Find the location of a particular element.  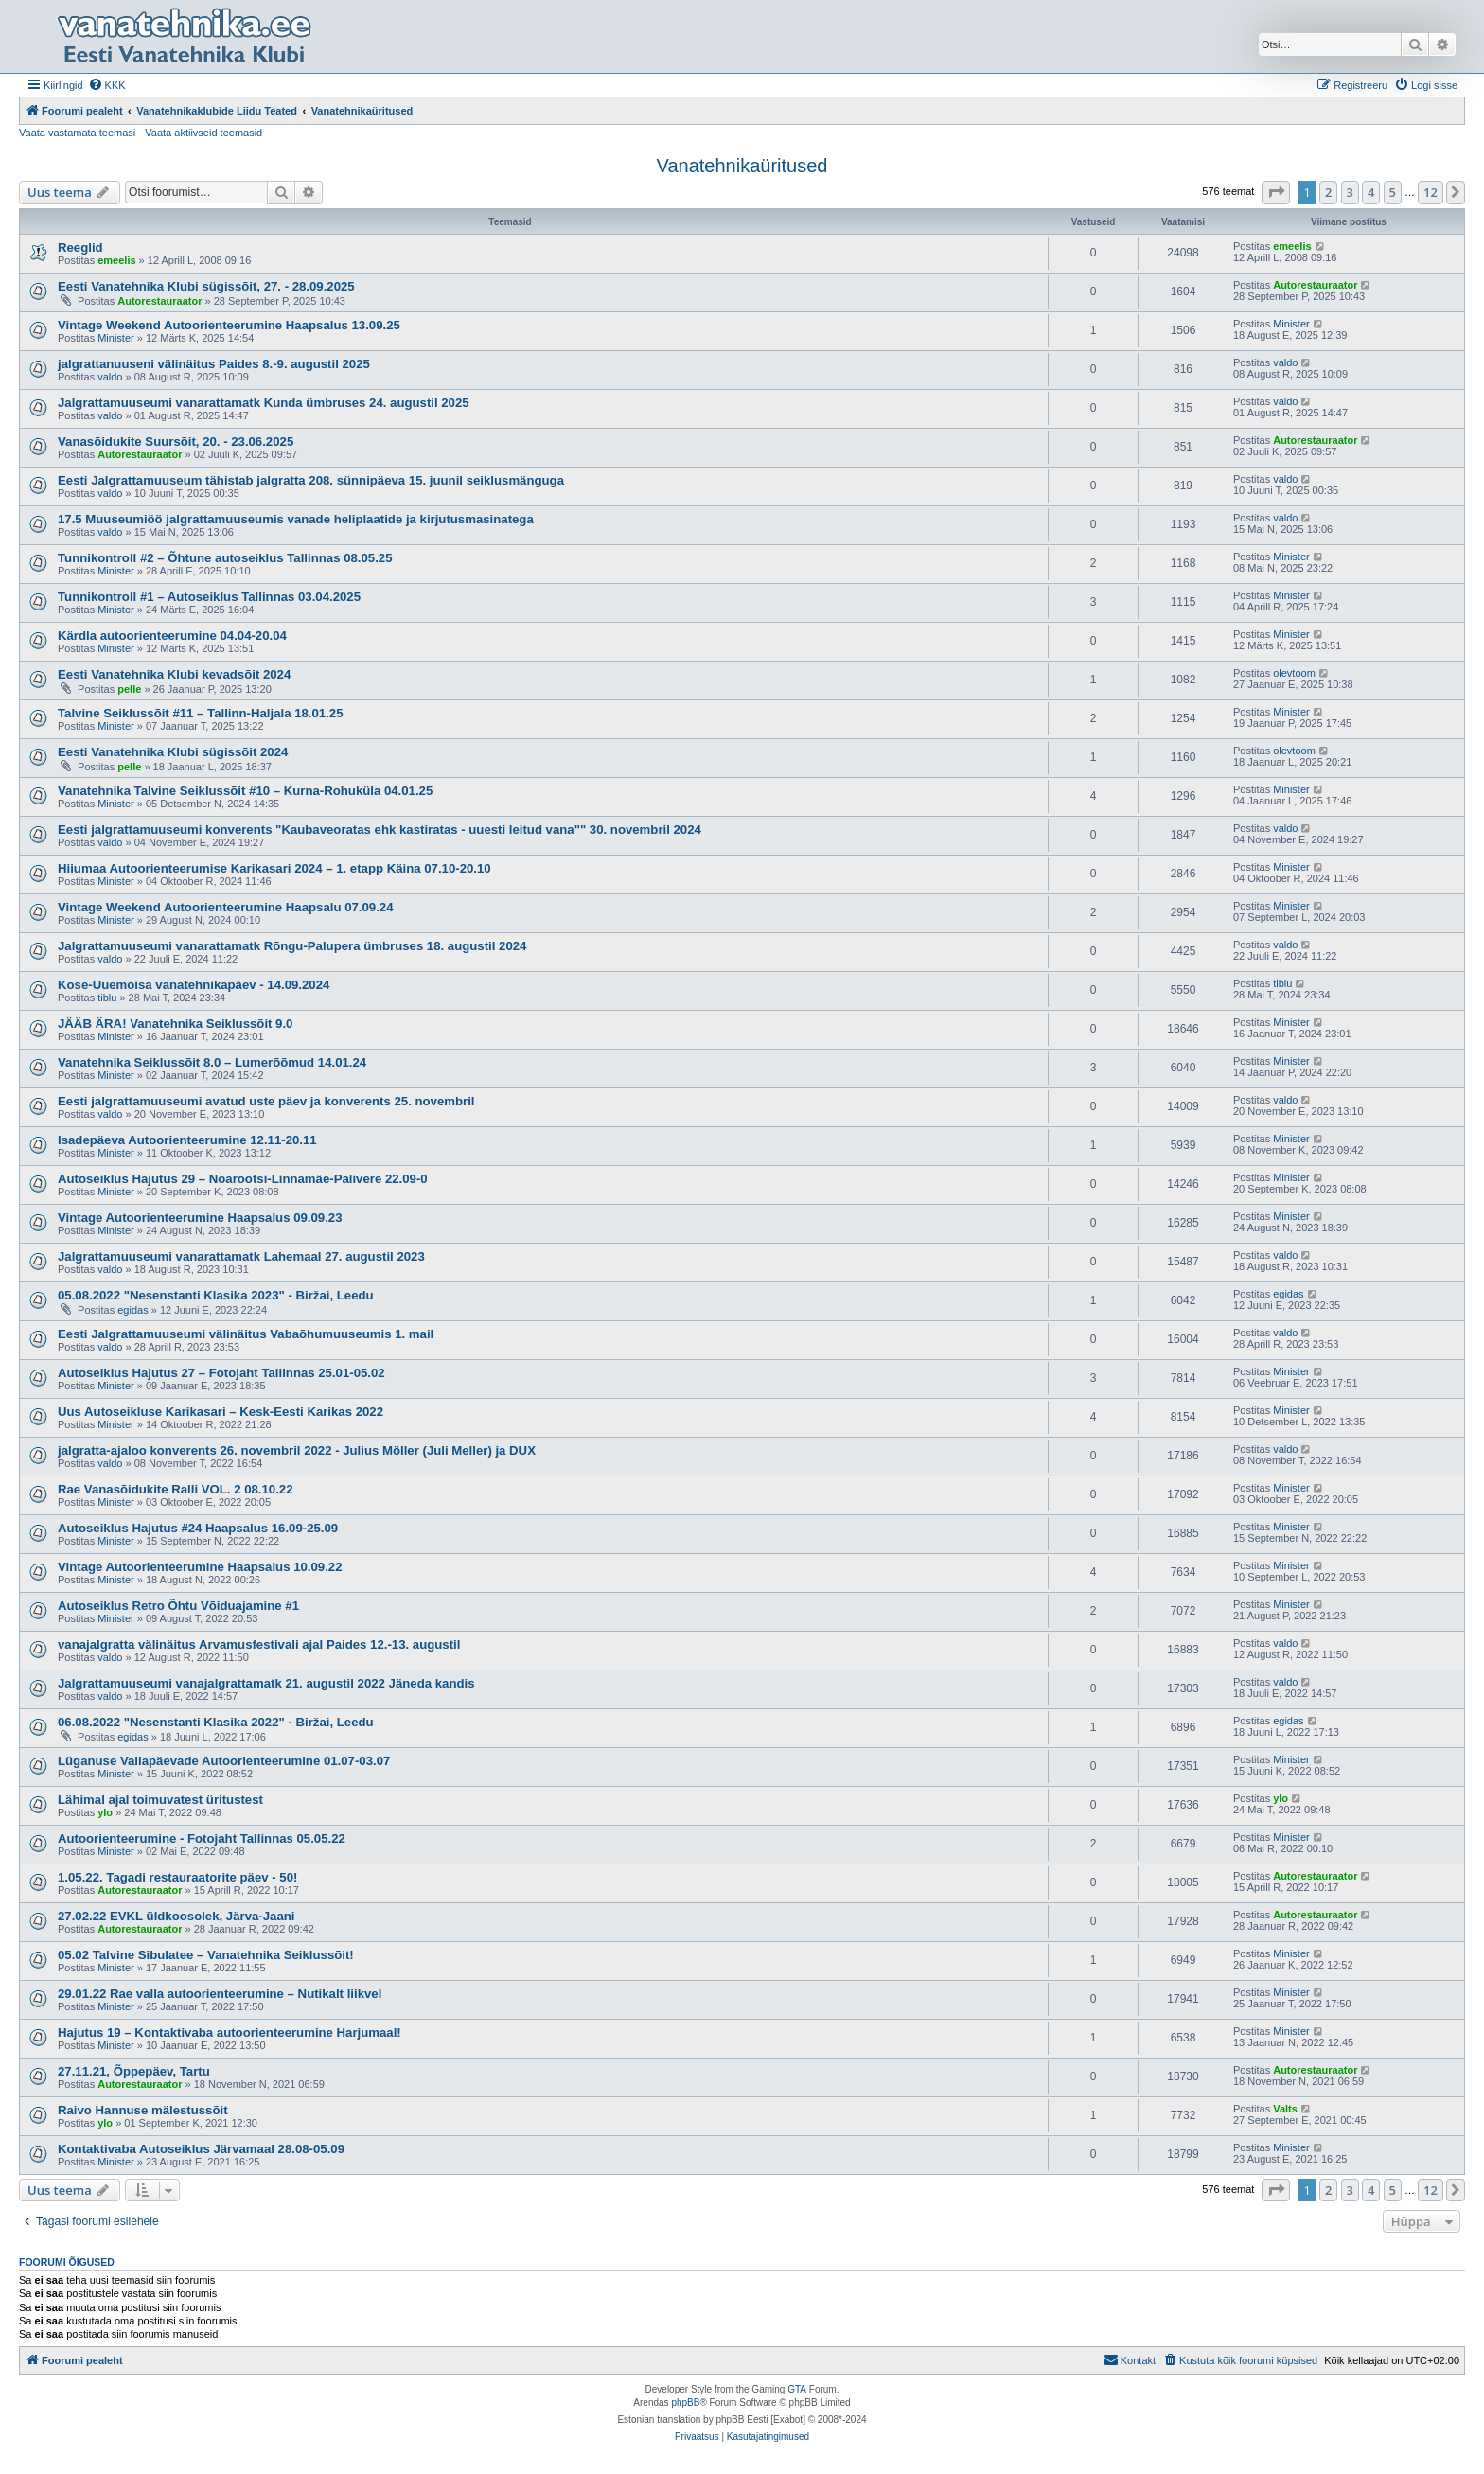

Vanatehnikaüritused is located at coordinates (742, 165).